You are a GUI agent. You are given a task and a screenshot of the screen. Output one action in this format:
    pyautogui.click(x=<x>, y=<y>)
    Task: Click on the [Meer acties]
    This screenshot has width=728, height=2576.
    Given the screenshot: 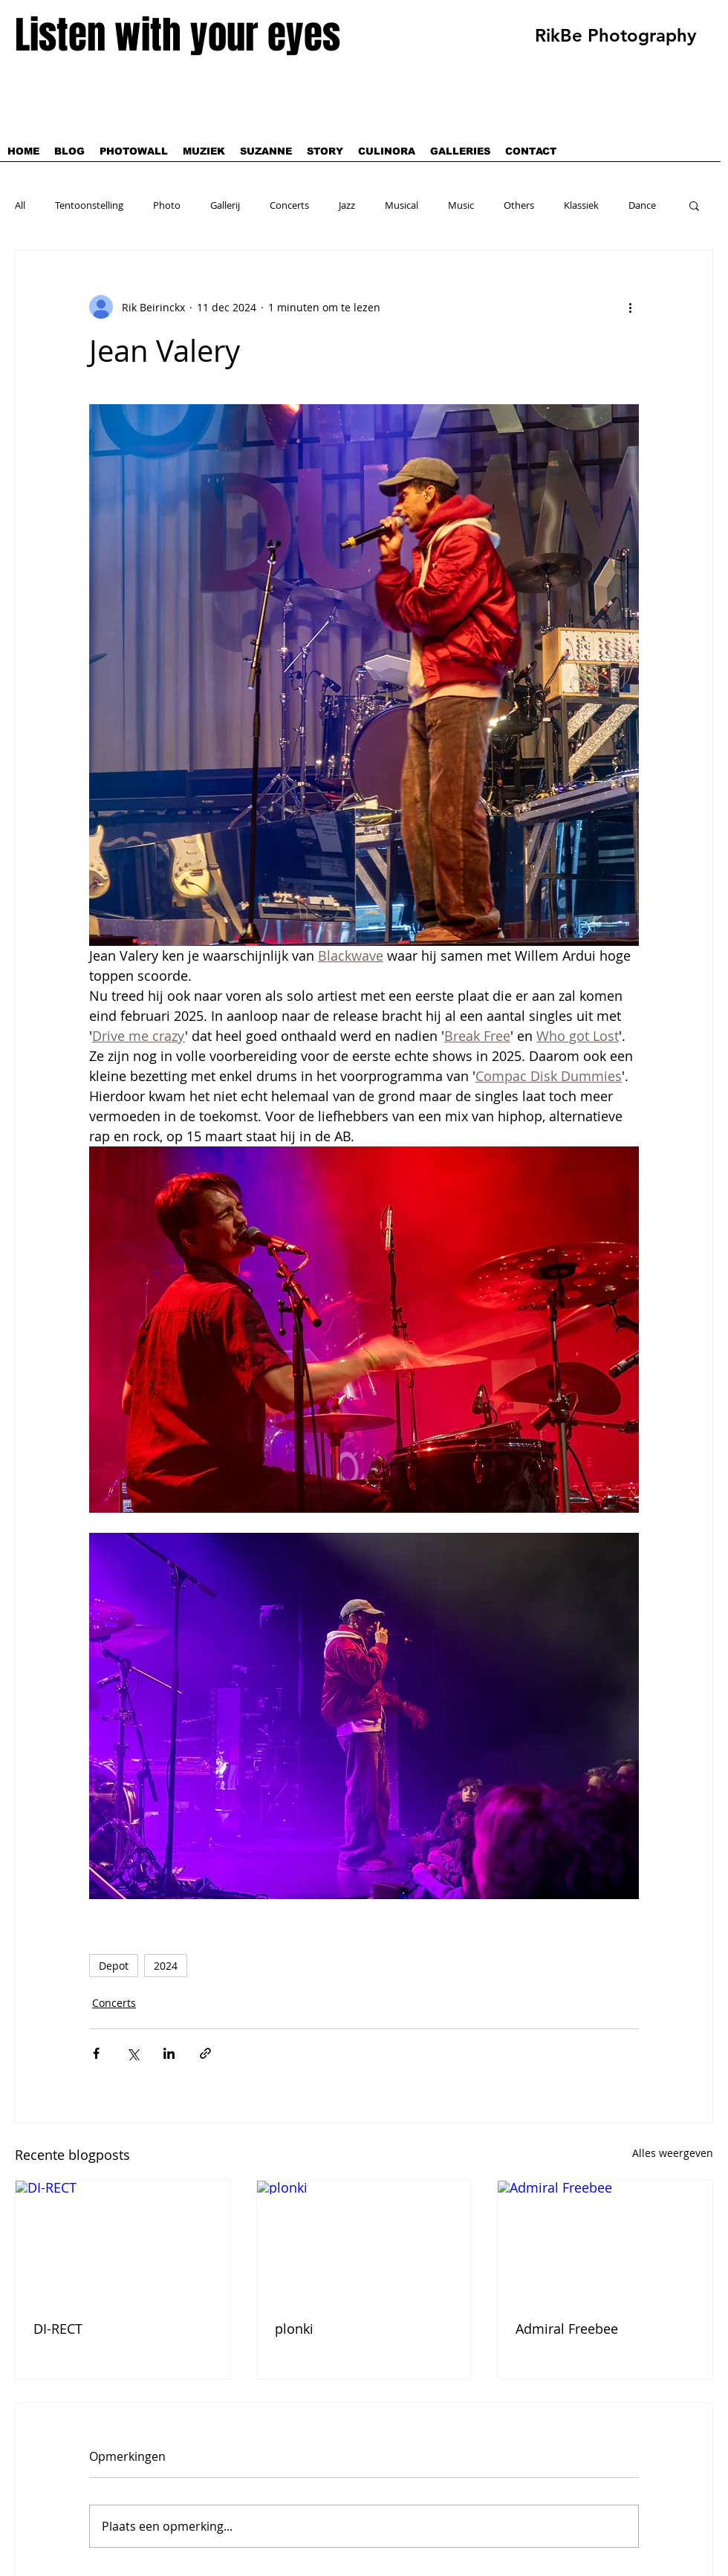 What is the action you would take?
    pyautogui.click(x=630, y=307)
    